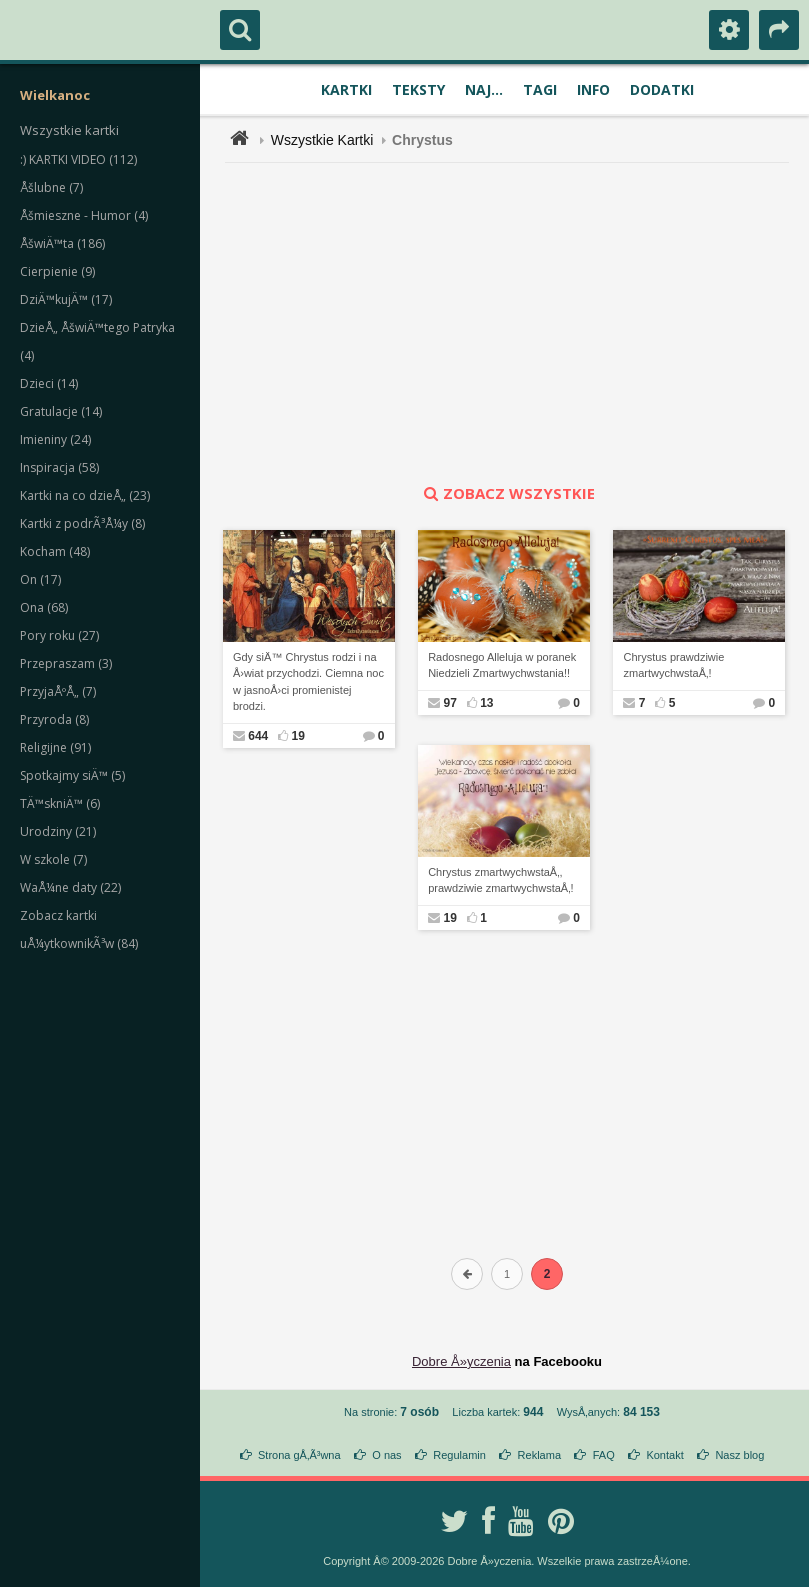 The image size is (809, 1587). Describe the element at coordinates (518, 323) in the screenshot. I see `[Advertisement]` at that location.